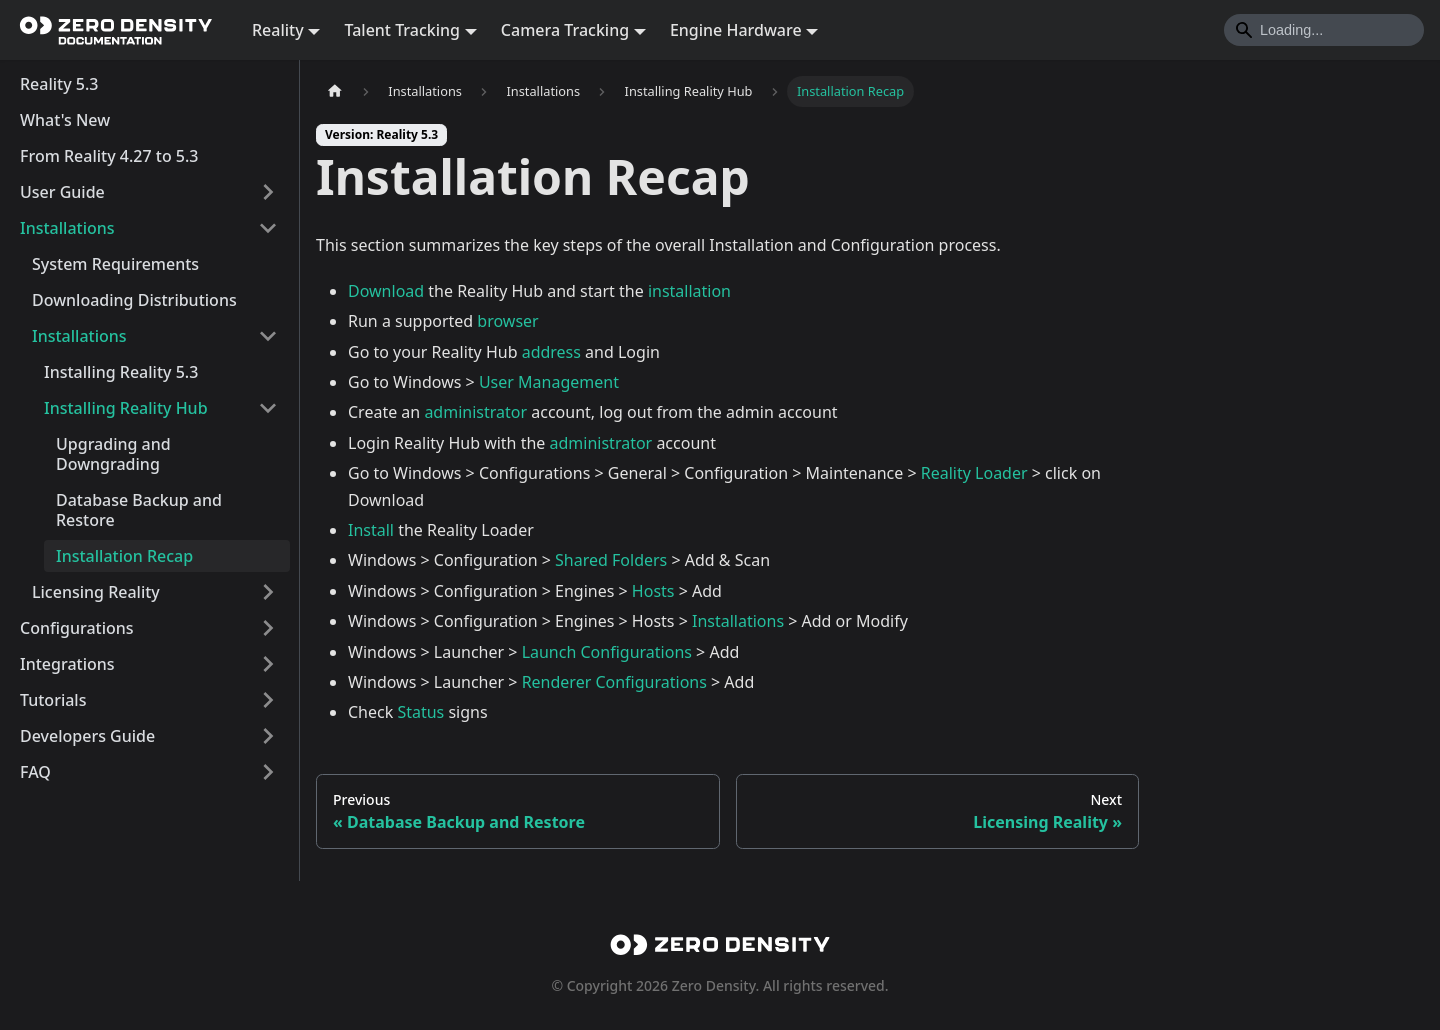 The width and height of the screenshot is (1440, 1030). I want to click on What's New, so click(65, 120).